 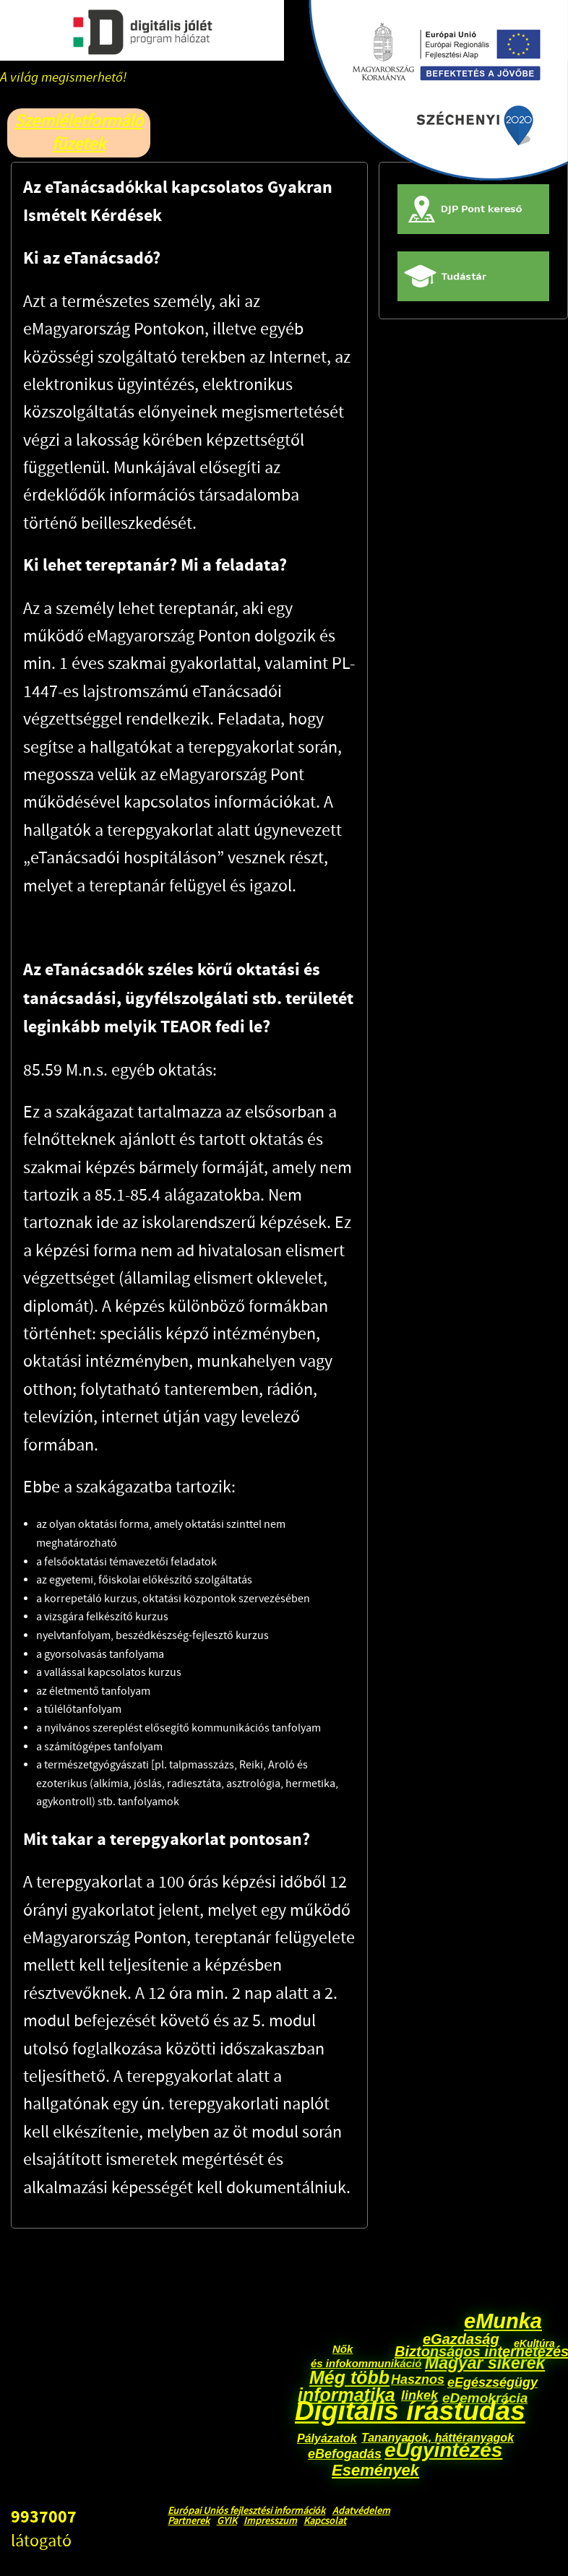 What do you see at coordinates (345, 2454) in the screenshot?
I see `eBefogadás` at bounding box center [345, 2454].